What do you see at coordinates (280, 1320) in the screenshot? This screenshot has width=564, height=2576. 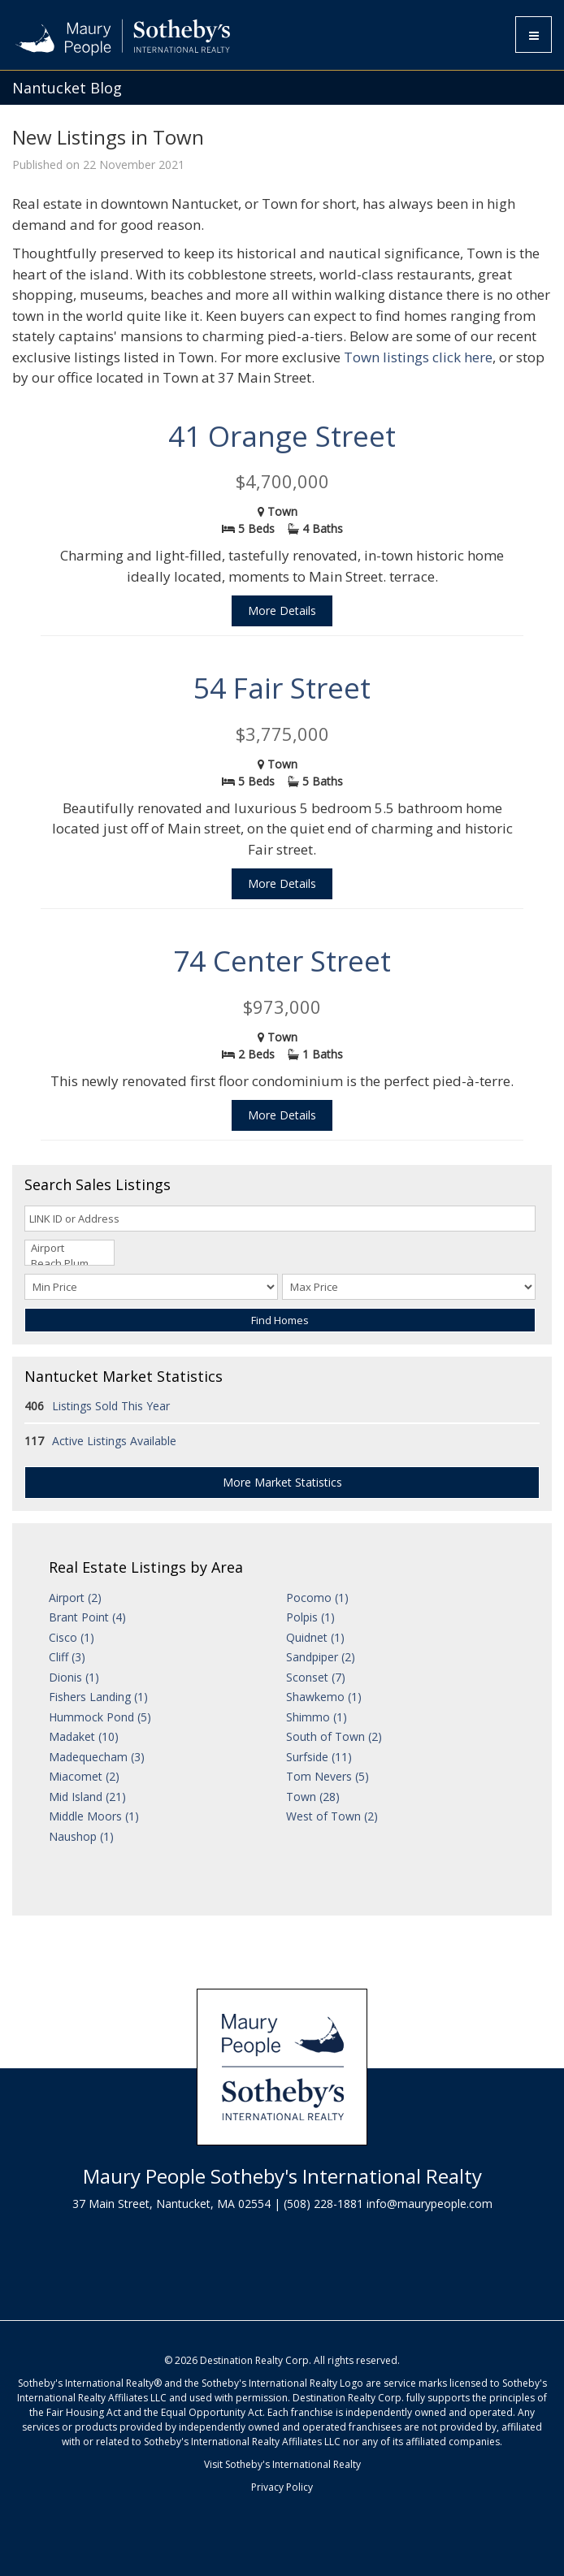 I see `Find Homes` at bounding box center [280, 1320].